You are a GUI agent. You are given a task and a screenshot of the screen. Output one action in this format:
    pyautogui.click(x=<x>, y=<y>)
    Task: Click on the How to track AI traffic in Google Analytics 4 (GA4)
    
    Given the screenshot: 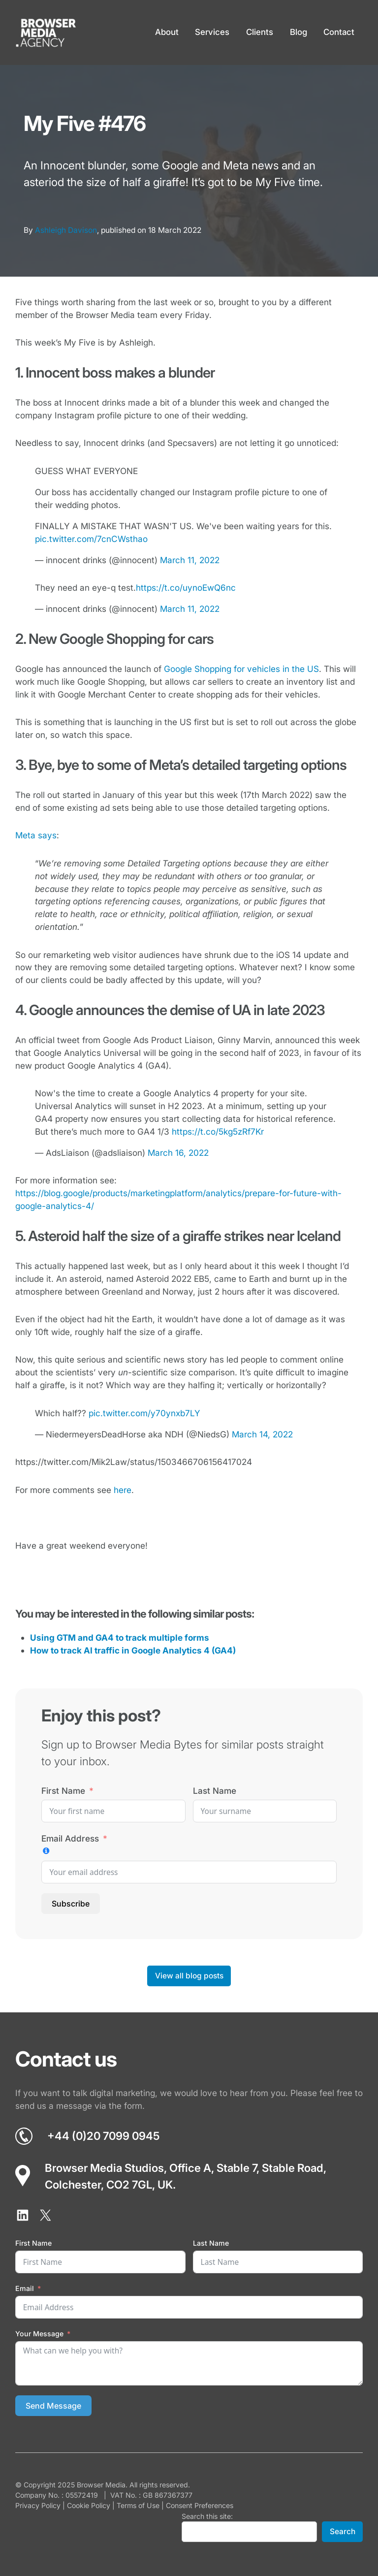 What is the action you would take?
    pyautogui.click(x=133, y=1650)
    